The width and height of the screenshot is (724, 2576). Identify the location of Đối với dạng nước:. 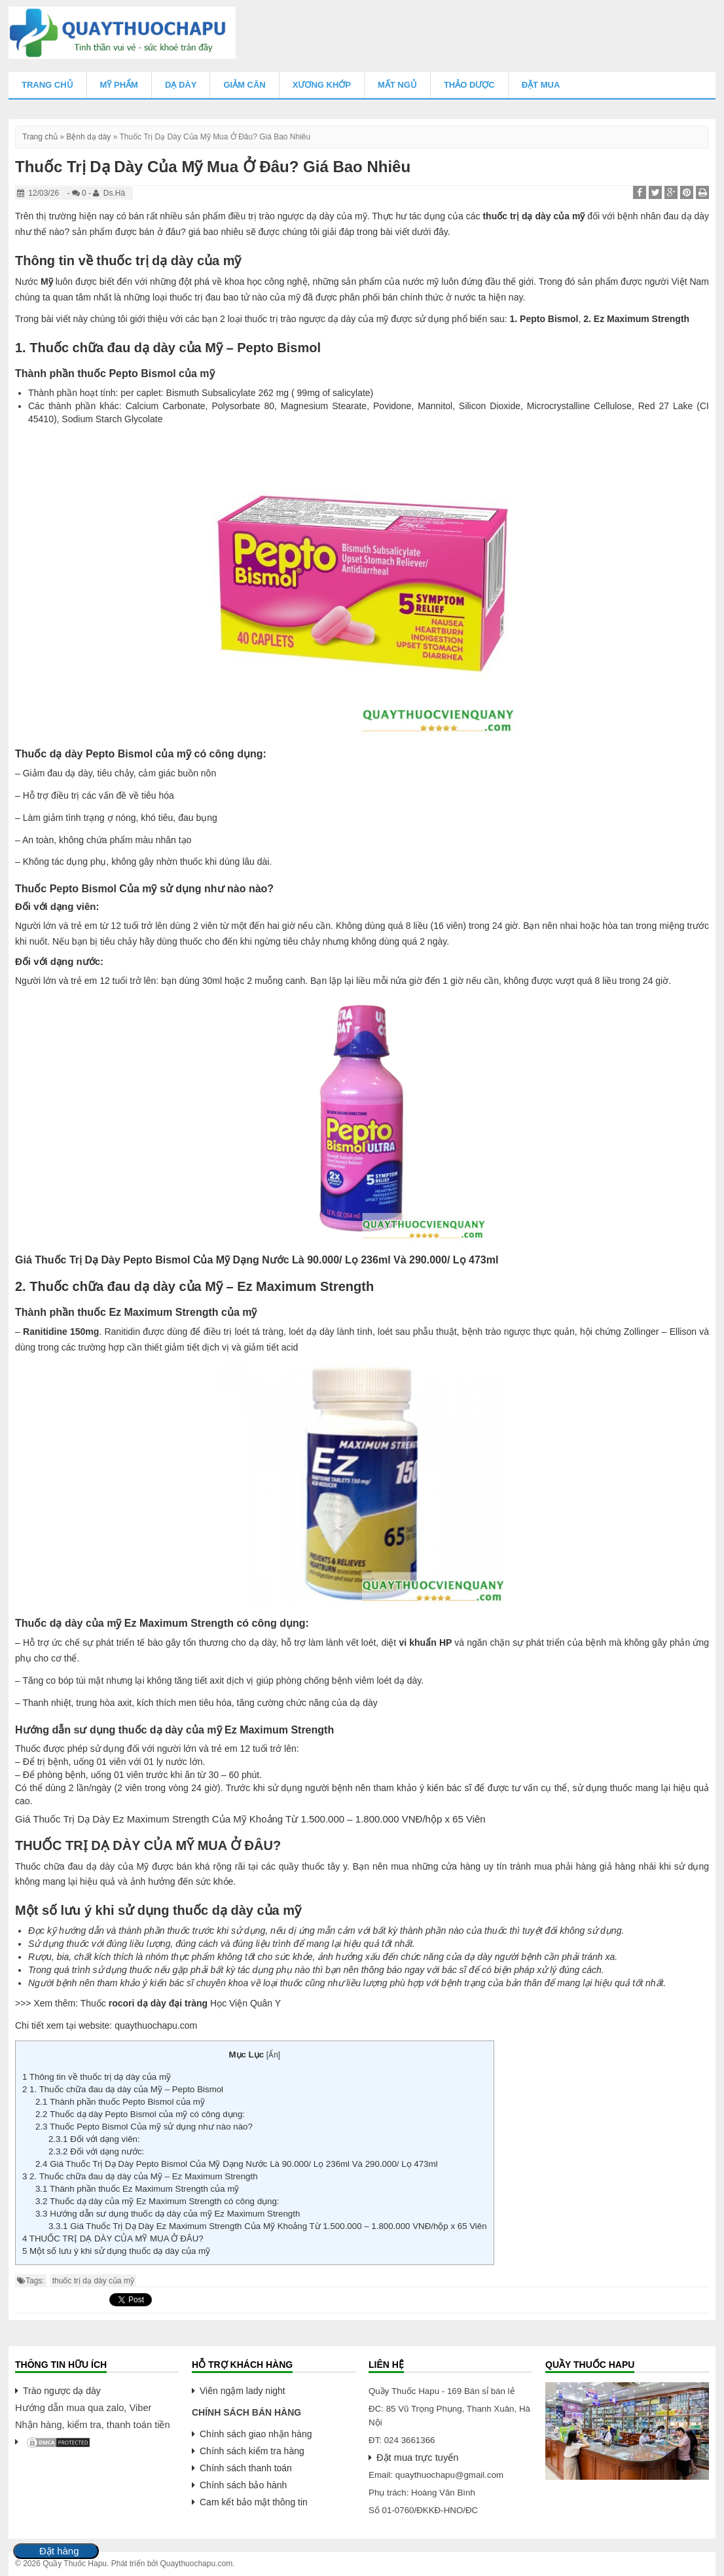
(96, 2151).